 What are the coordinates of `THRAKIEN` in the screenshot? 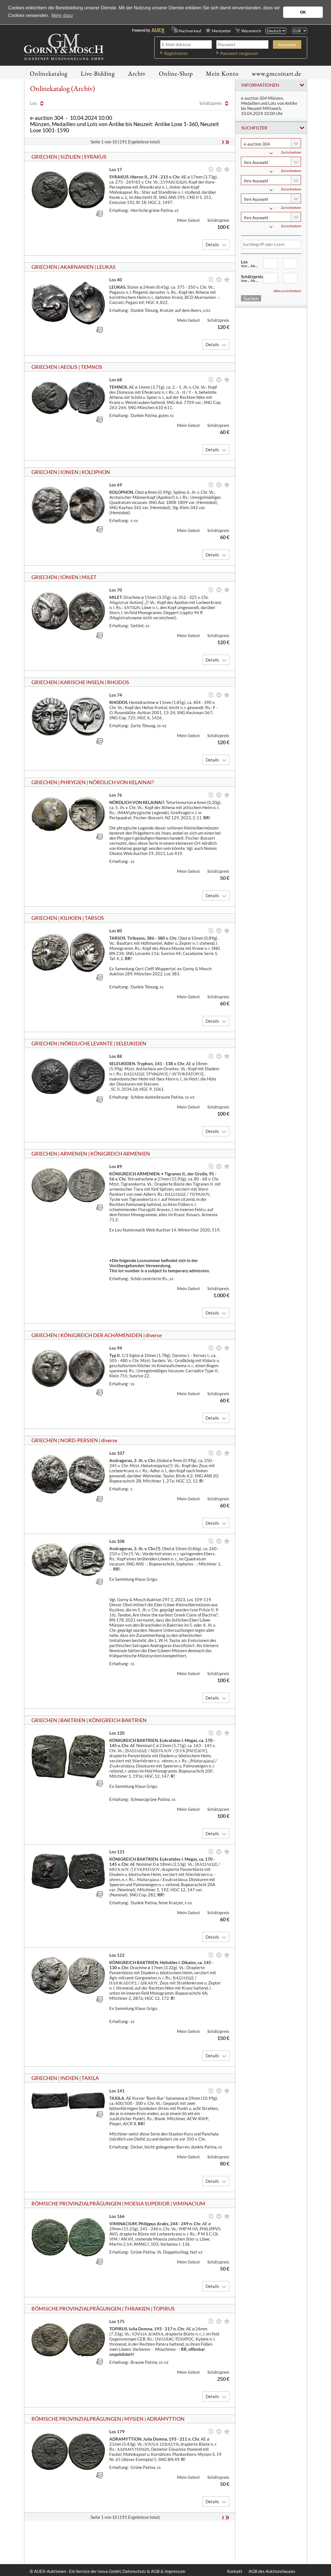 It's located at (137, 2308).